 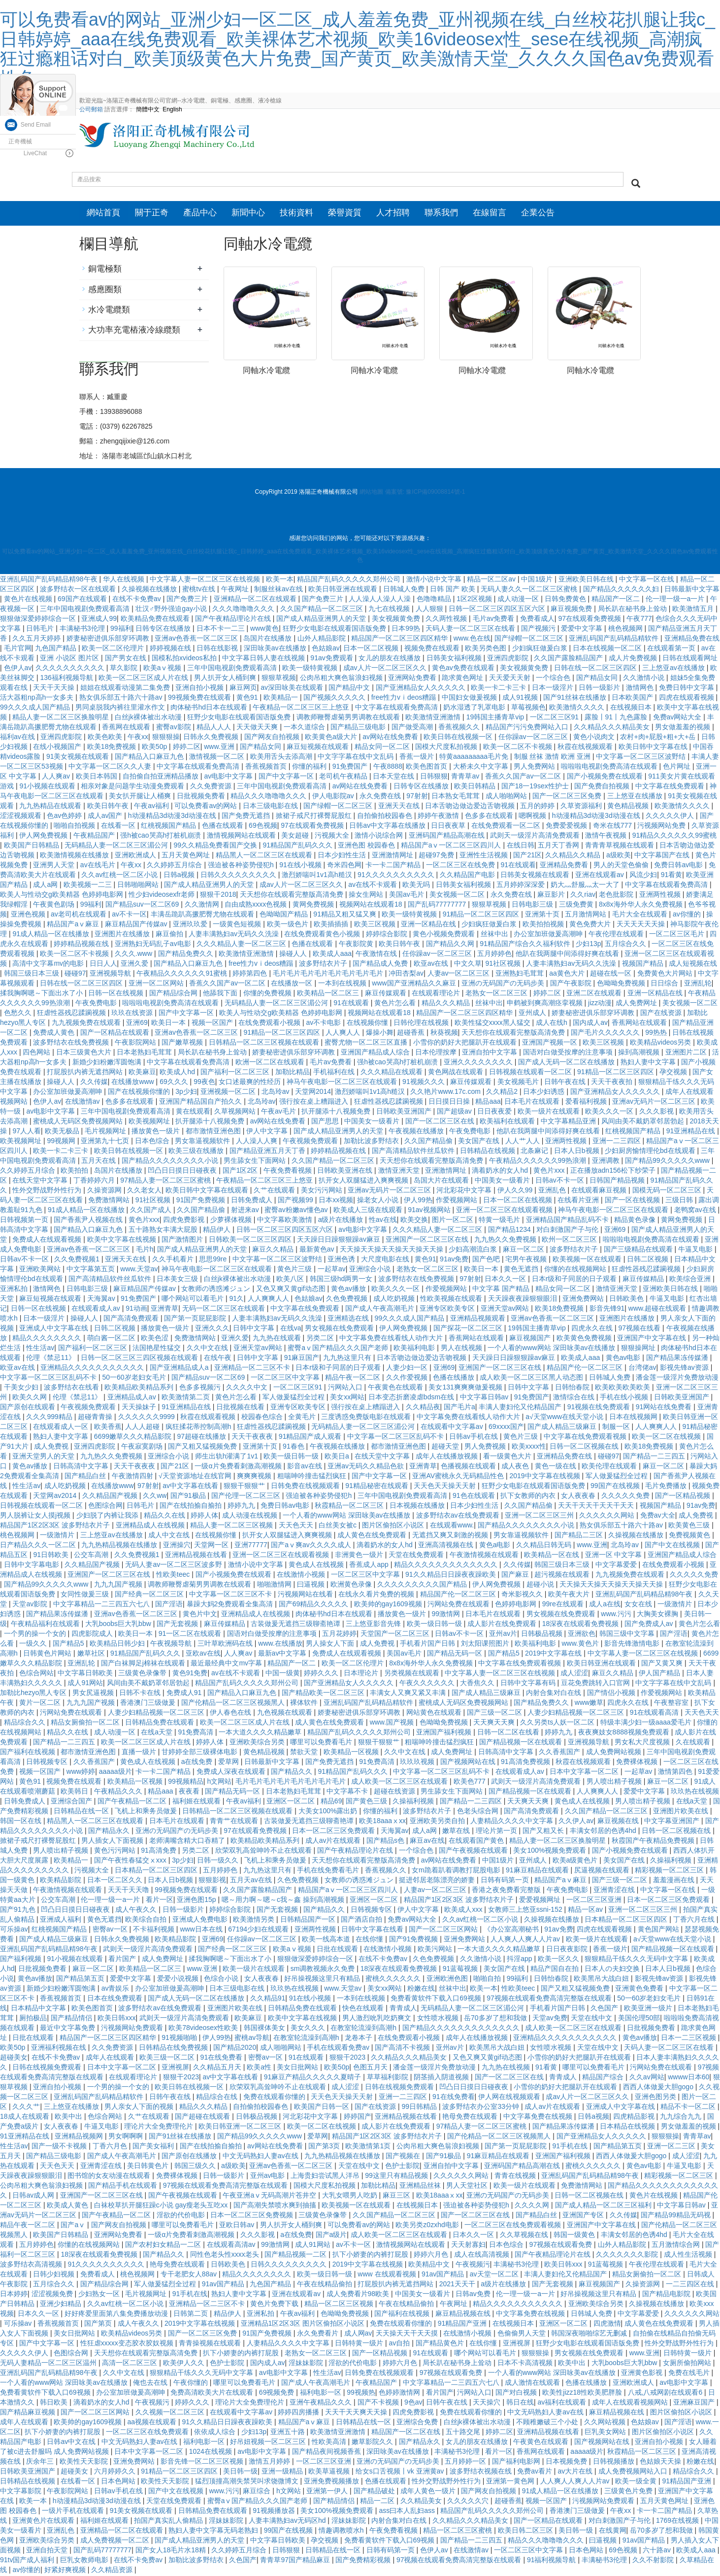 I want to click on 黄色片在线视频, so click(x=29, y=600).